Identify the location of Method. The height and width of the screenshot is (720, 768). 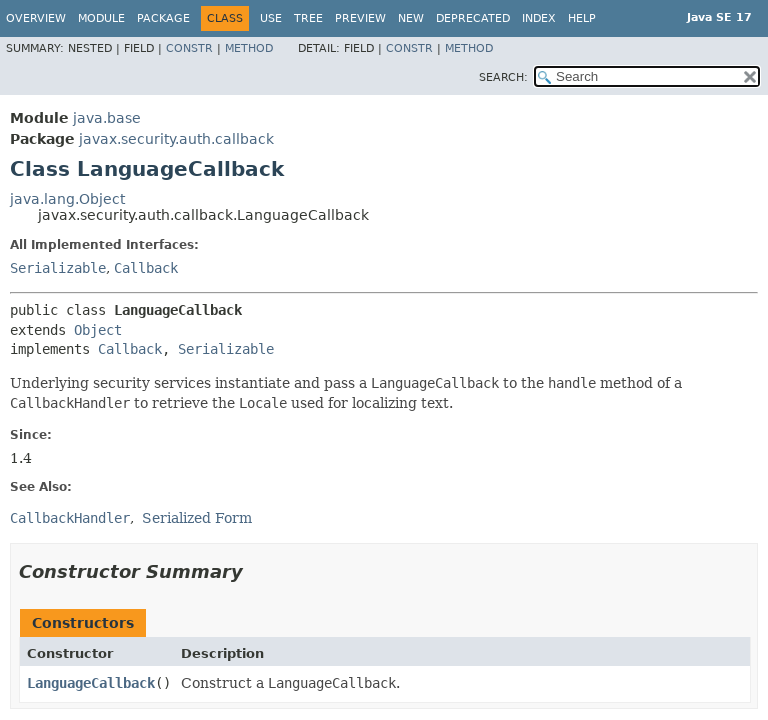
(249, 48).